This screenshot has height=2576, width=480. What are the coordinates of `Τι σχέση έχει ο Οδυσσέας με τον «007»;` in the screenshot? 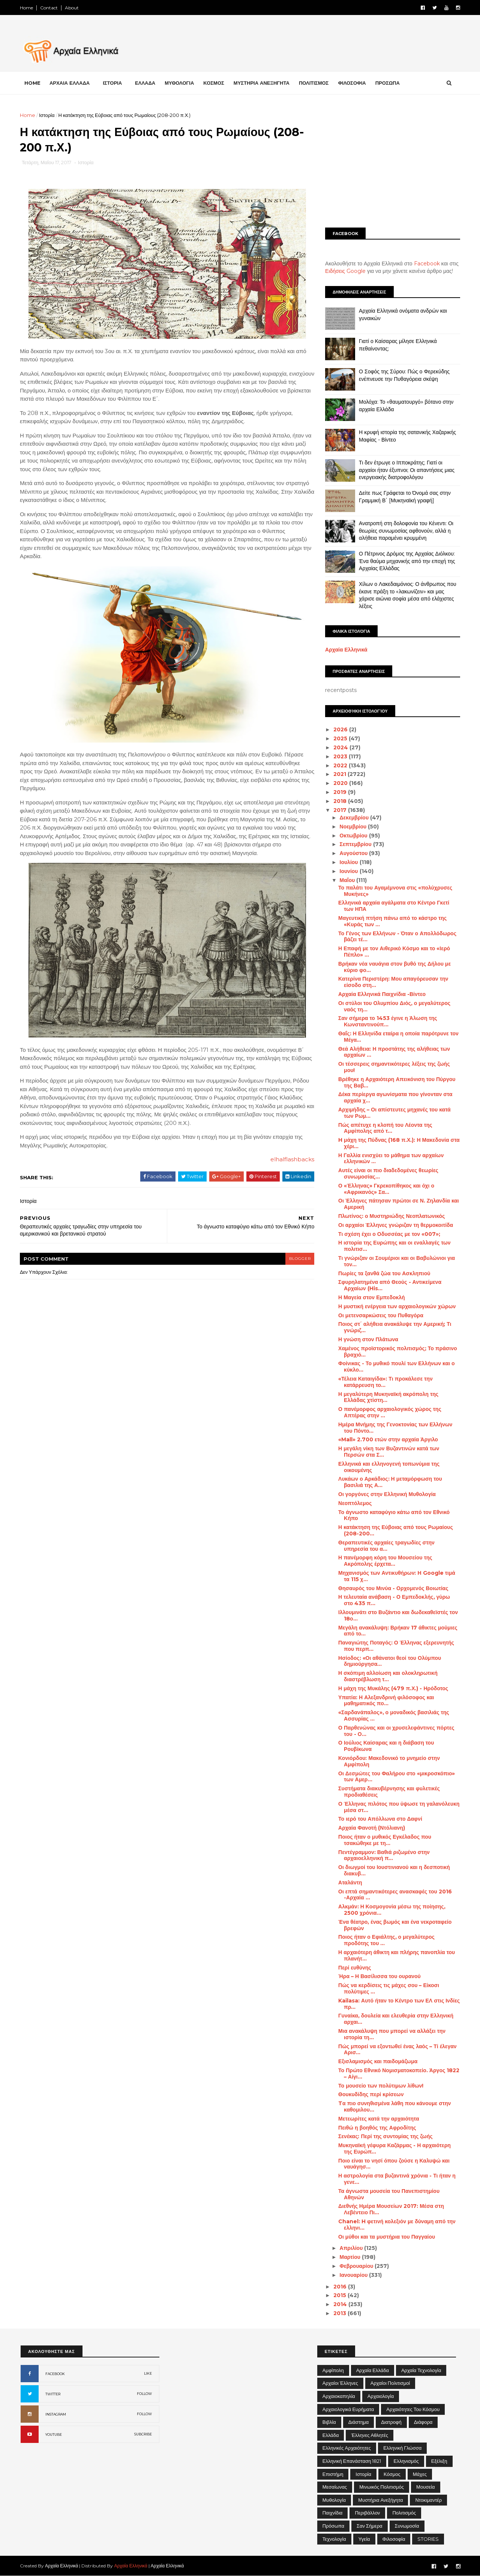 It's located at (389, 1234).